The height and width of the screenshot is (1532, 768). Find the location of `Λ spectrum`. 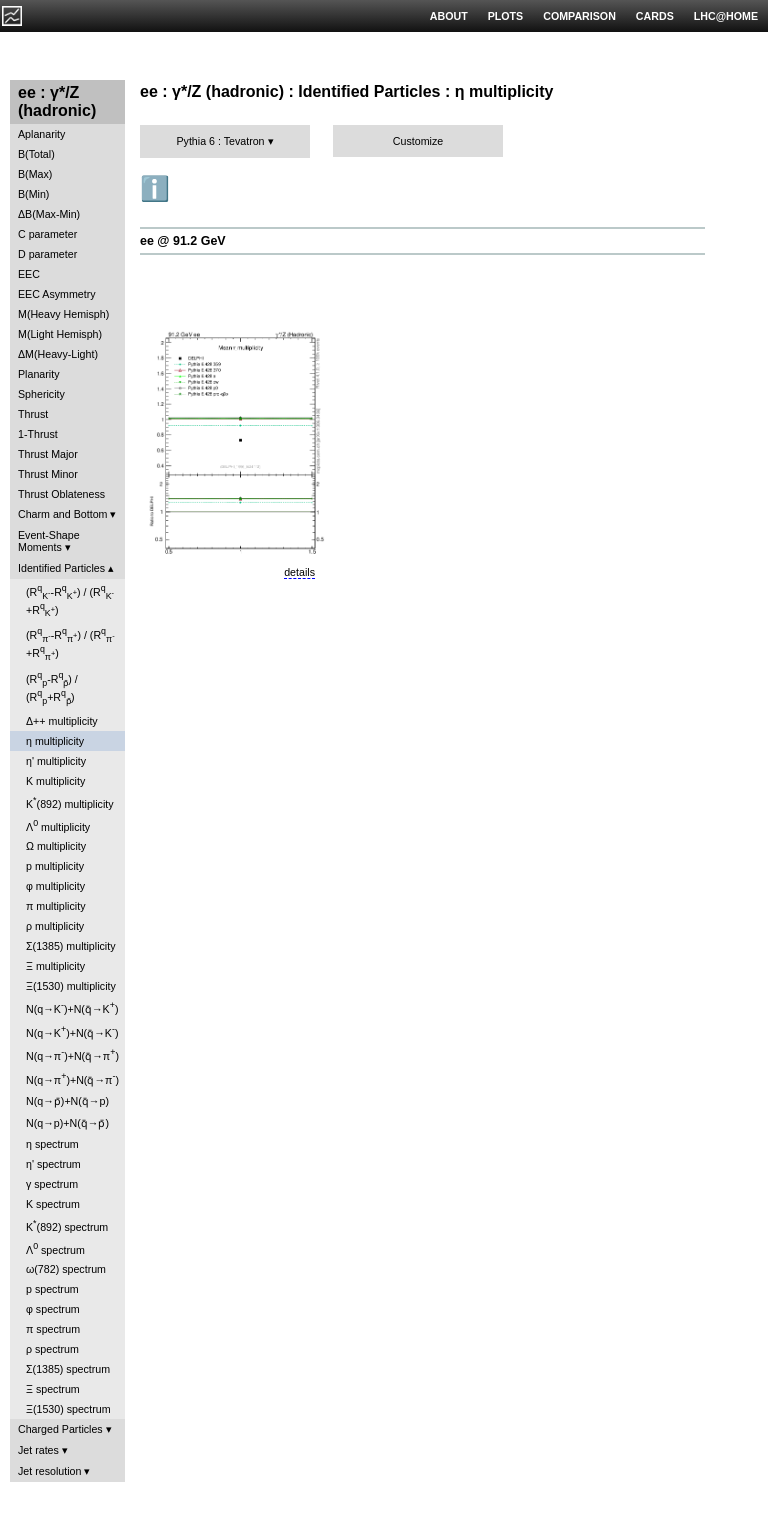

Λ spectrum is located at coordinates (55, 1248).